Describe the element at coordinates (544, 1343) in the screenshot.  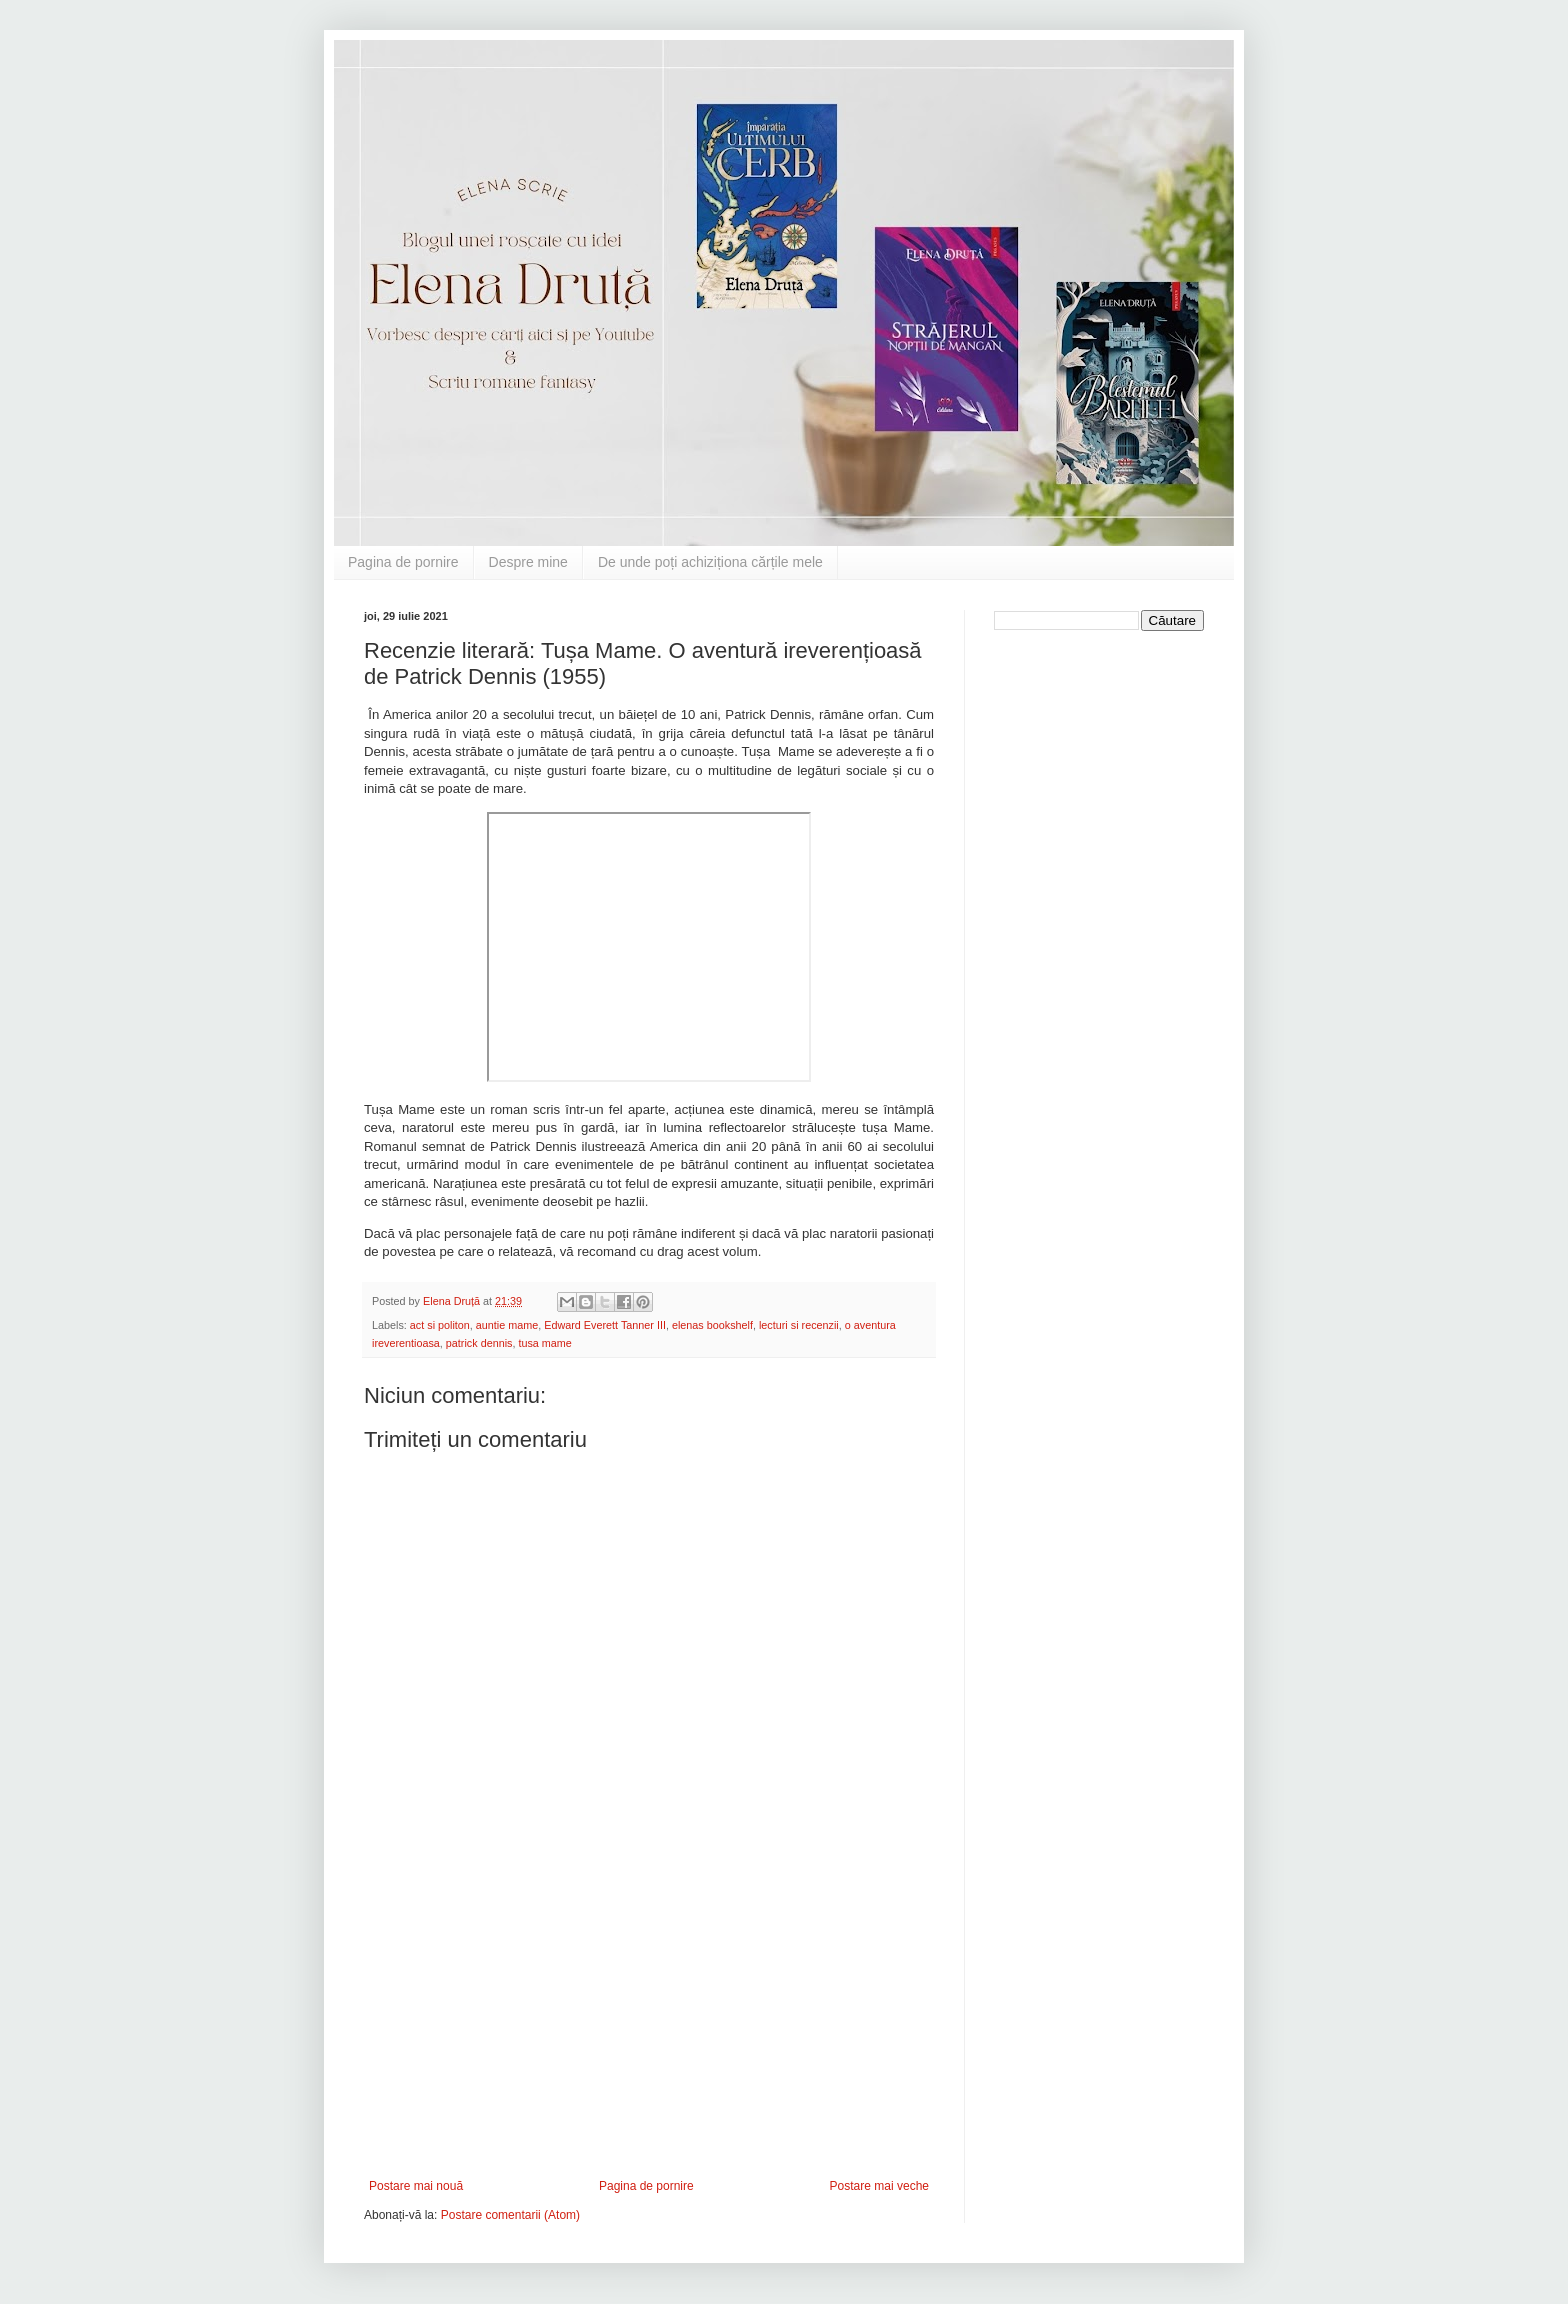
I see `tusa mame` at that location.